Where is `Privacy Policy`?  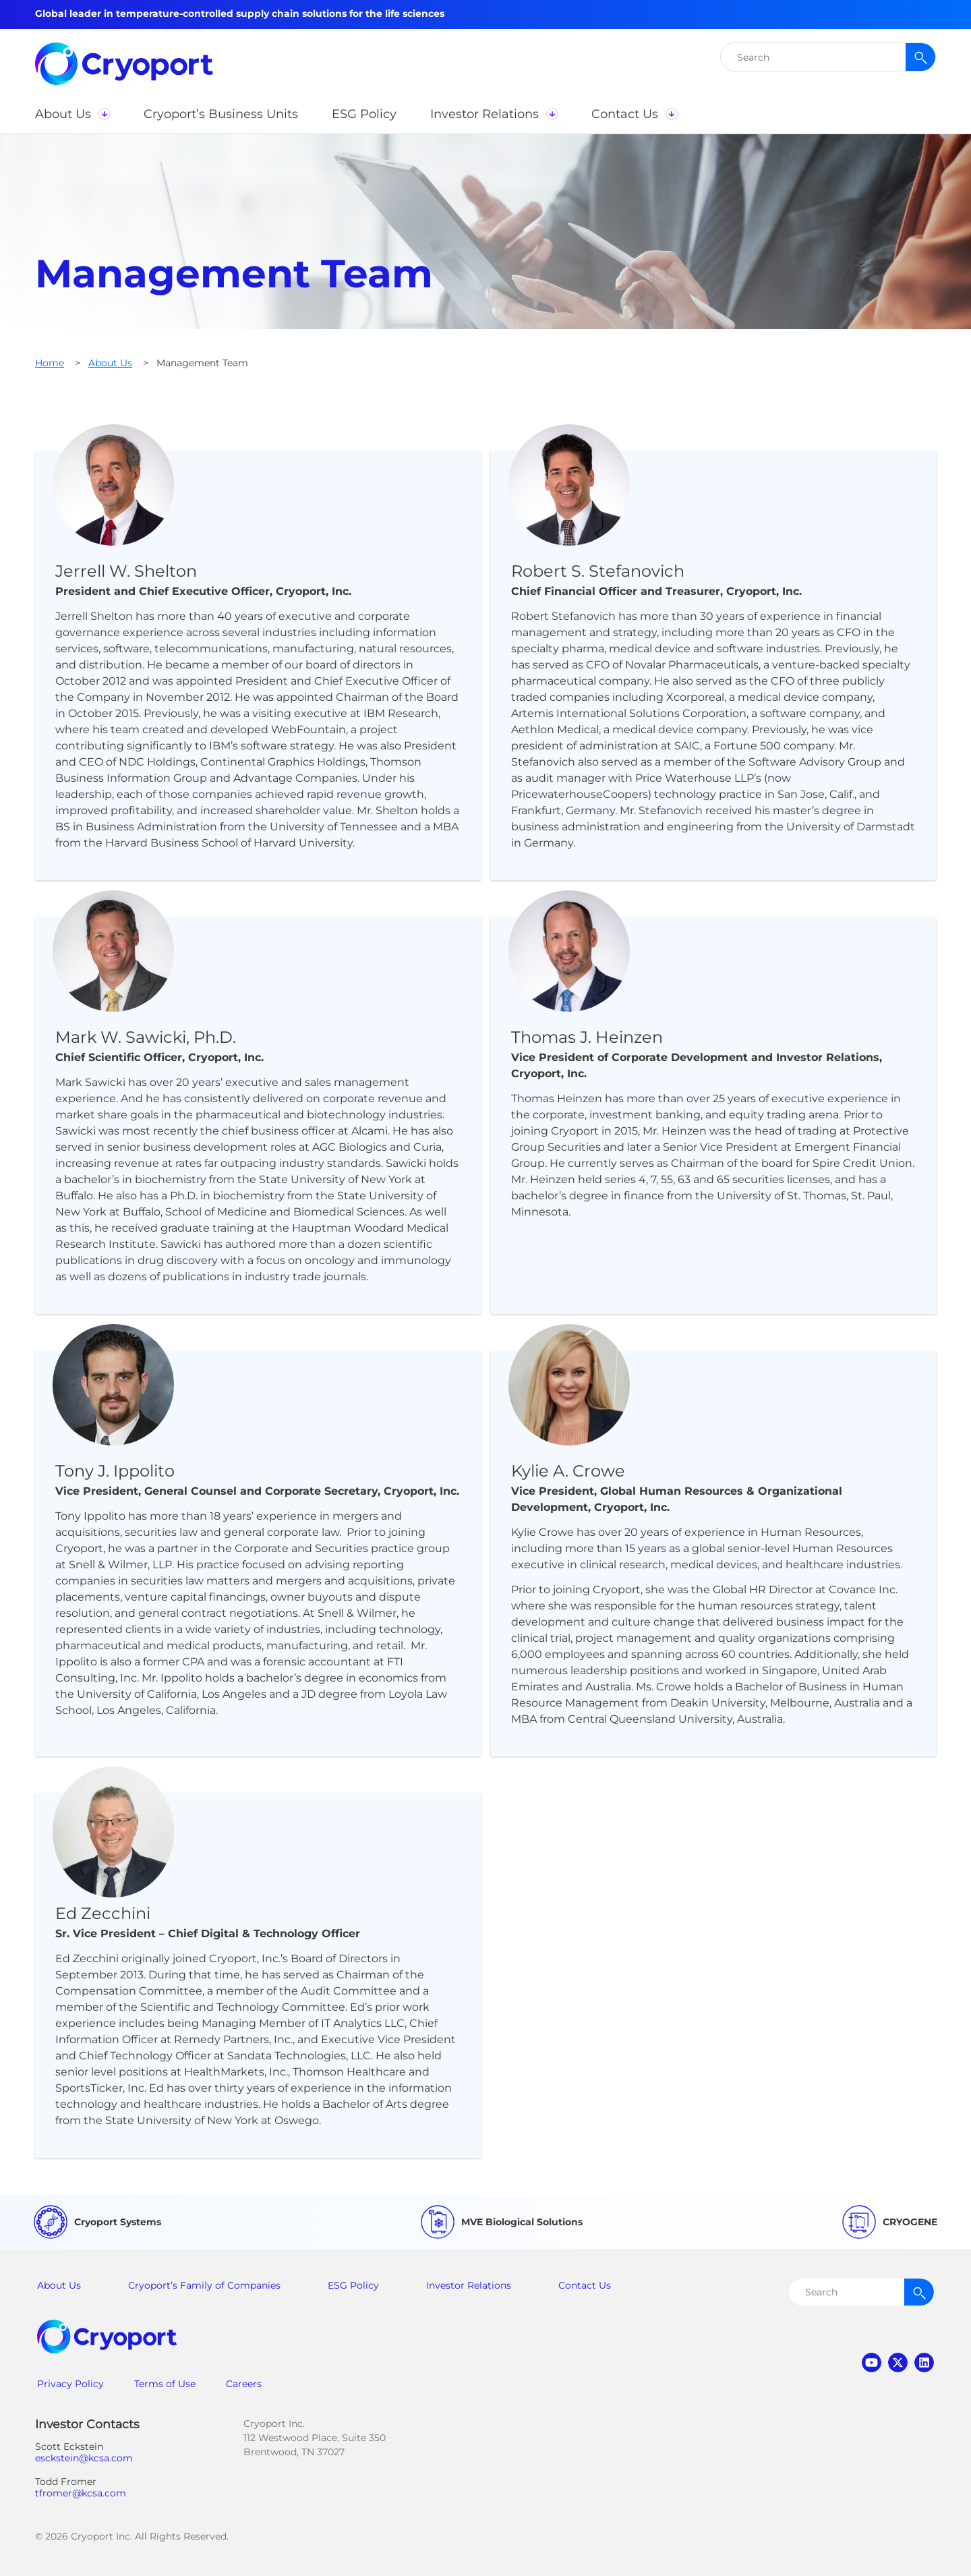
Privacy Policy is located at coordinates (70, 2384).